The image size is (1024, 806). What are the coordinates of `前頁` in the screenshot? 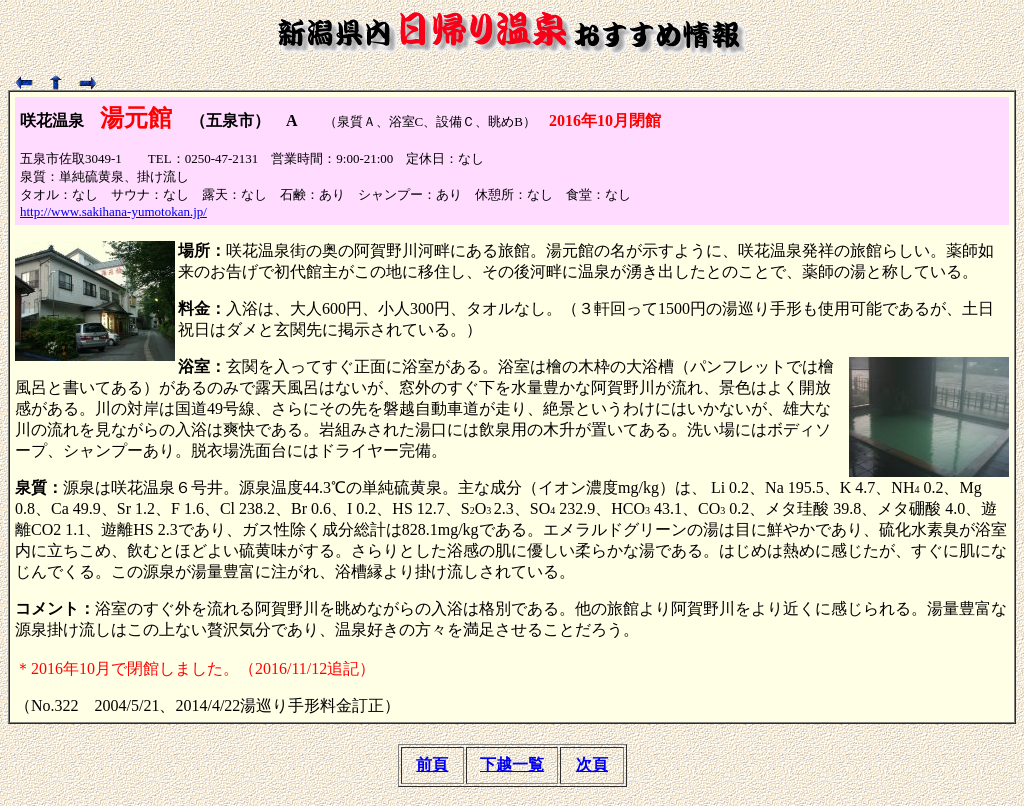 It's located at (432, 764).